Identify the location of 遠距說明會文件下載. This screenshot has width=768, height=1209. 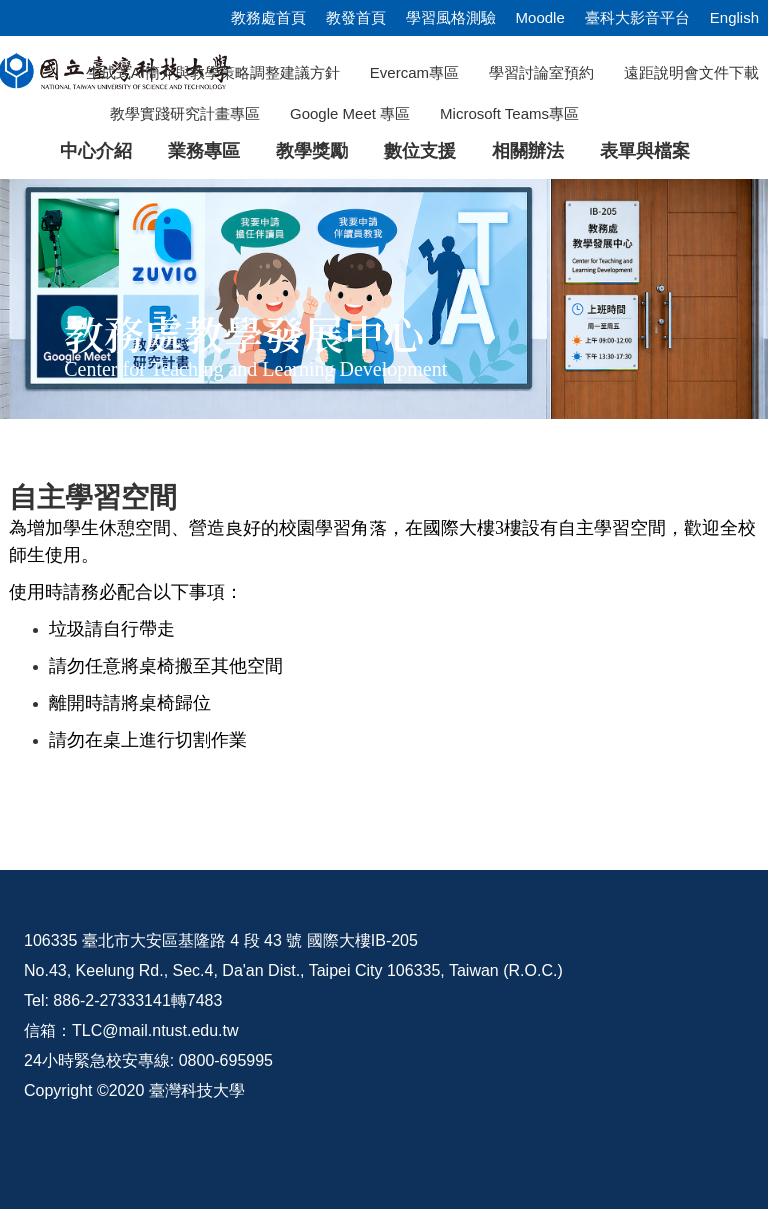
(691, 72).